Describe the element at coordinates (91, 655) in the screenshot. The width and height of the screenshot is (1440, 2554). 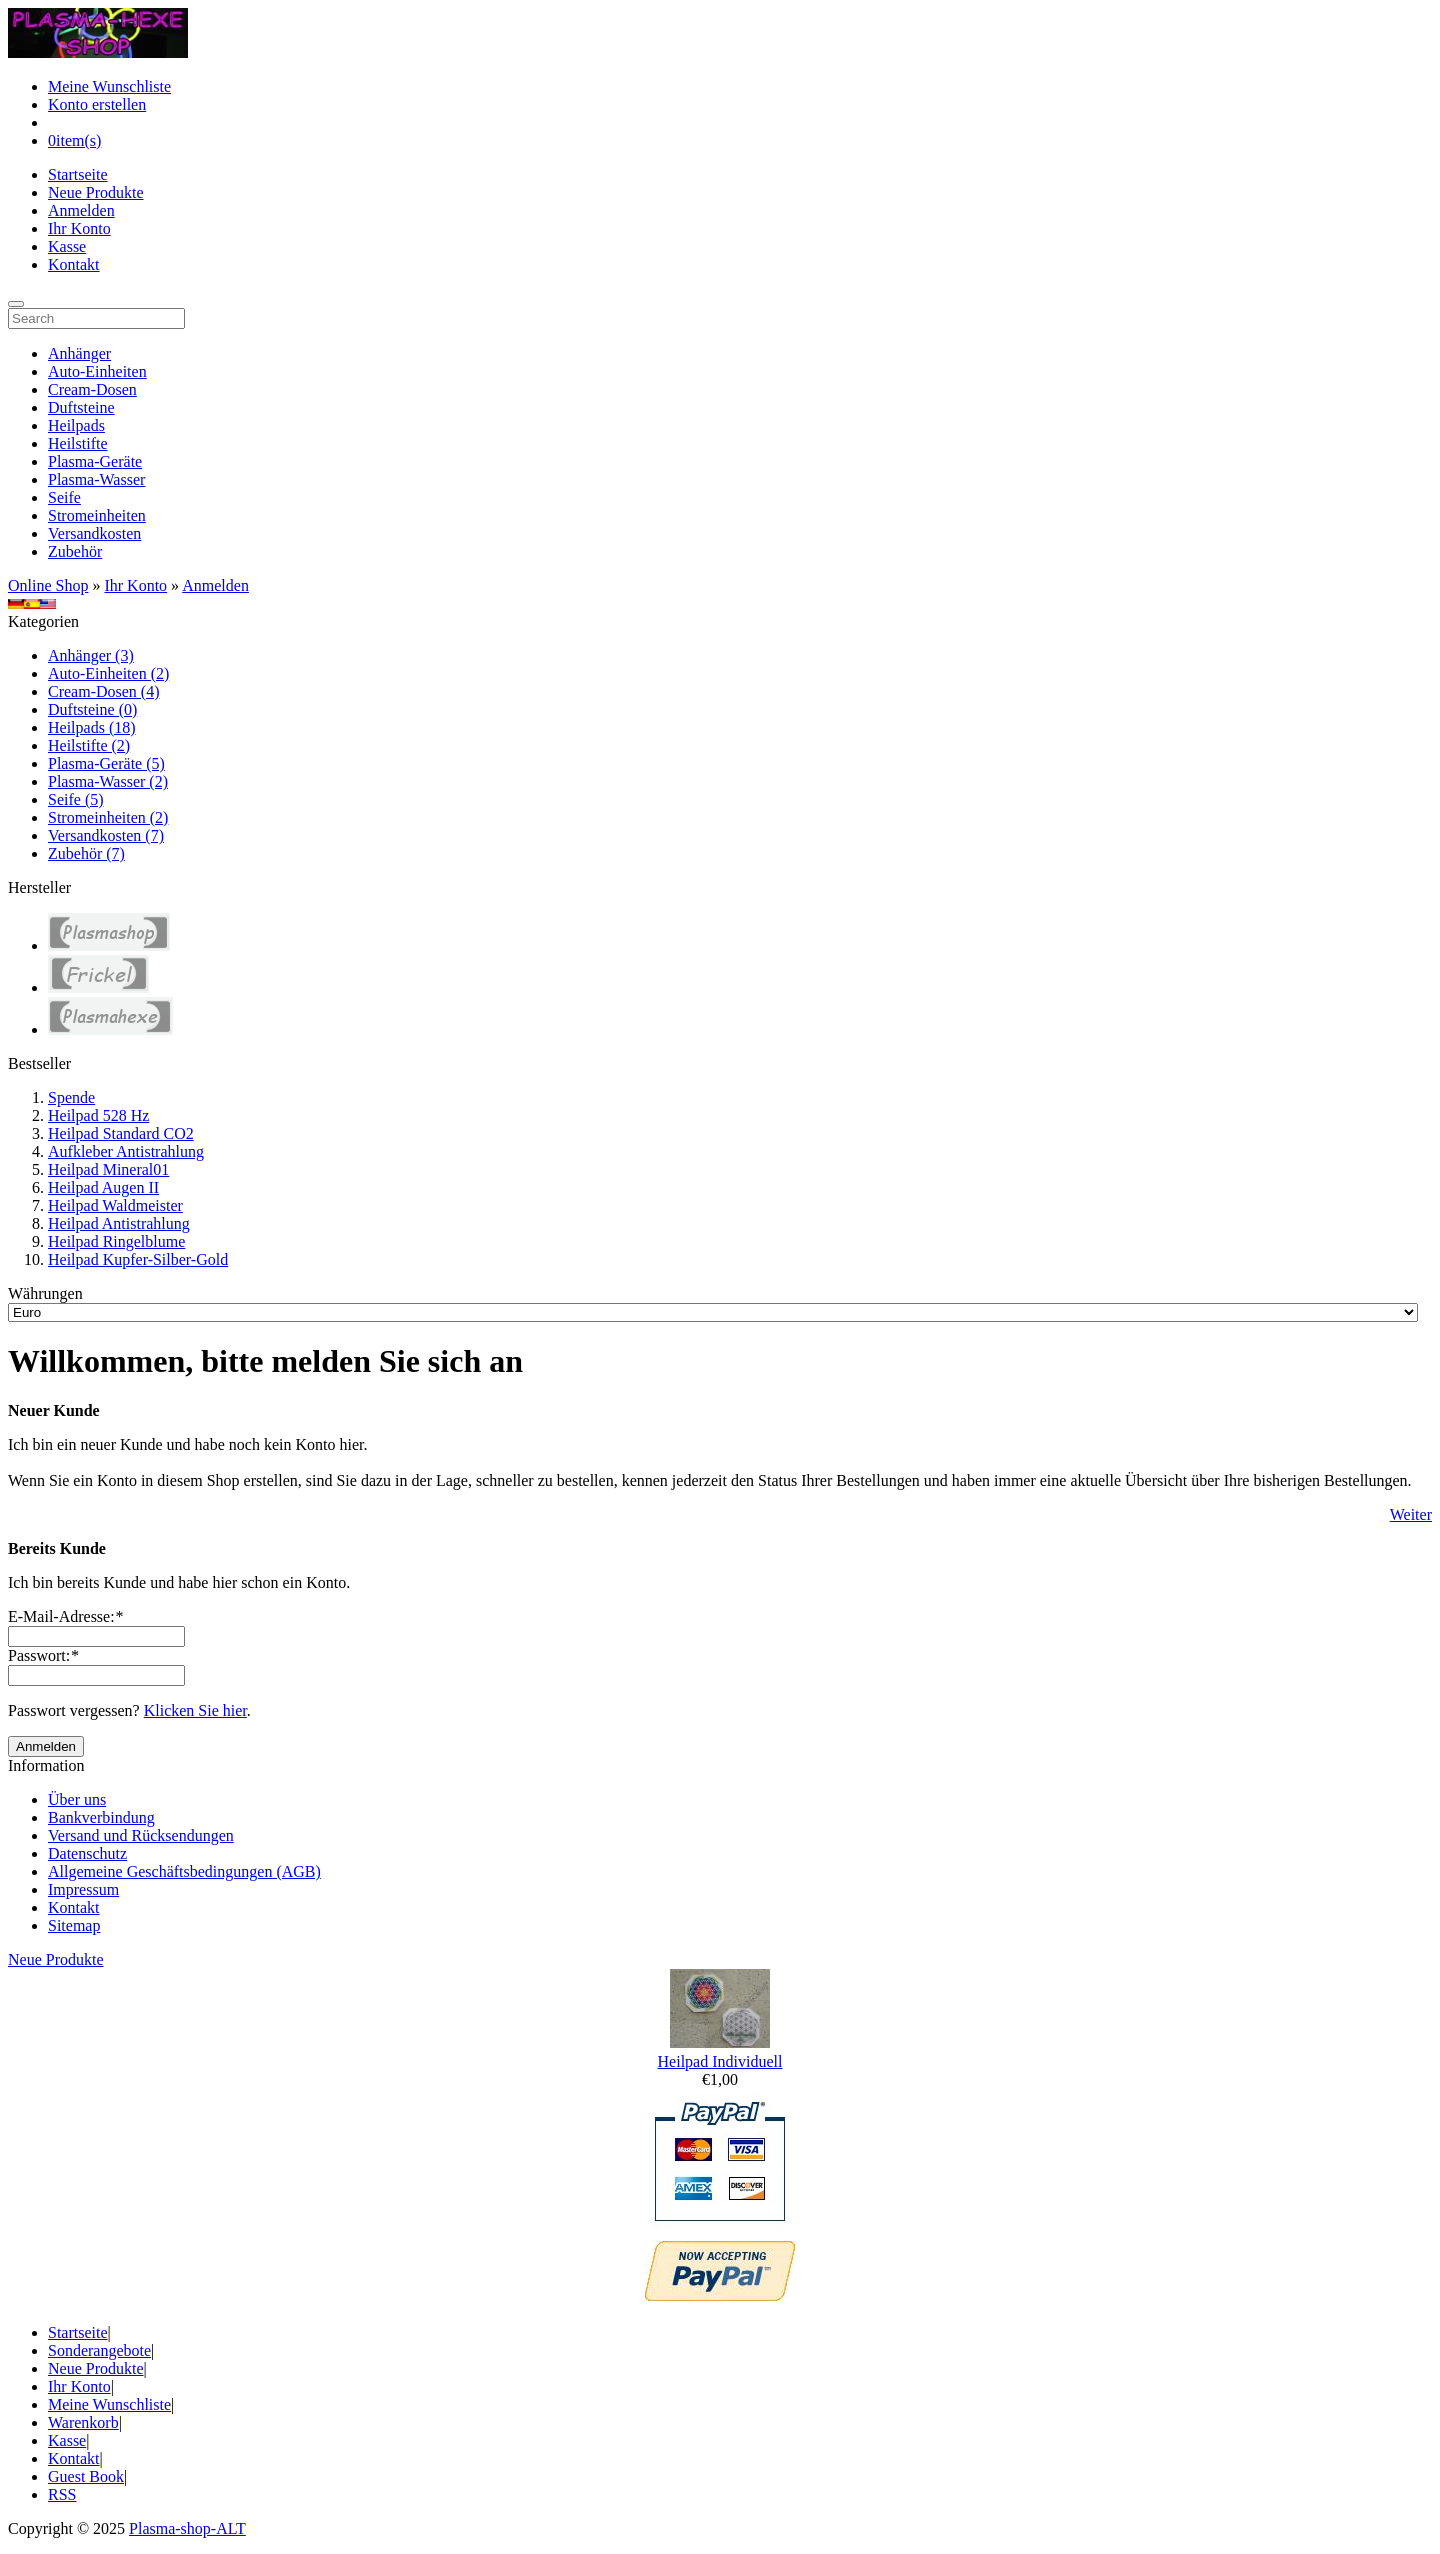
I see `Anhänger (3)` at that location.